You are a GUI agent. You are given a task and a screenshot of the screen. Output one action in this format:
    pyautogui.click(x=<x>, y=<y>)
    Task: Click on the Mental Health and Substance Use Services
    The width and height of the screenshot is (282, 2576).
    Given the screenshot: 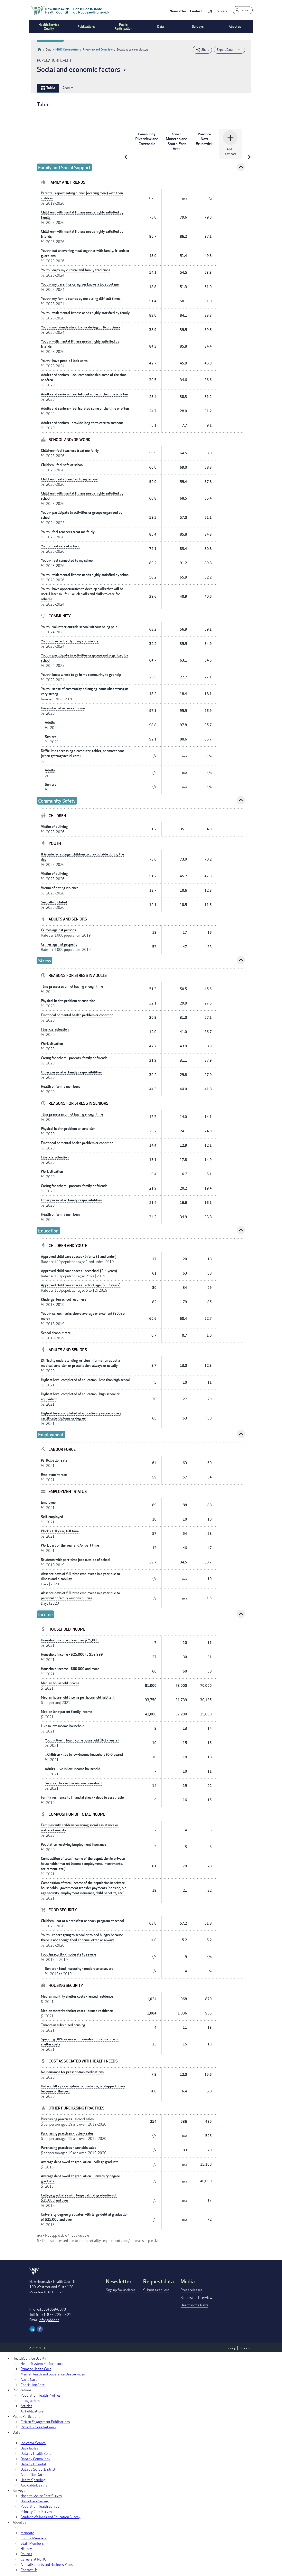 What is the action you would take?
    pyautogui.click(x=53, y=2374)
    